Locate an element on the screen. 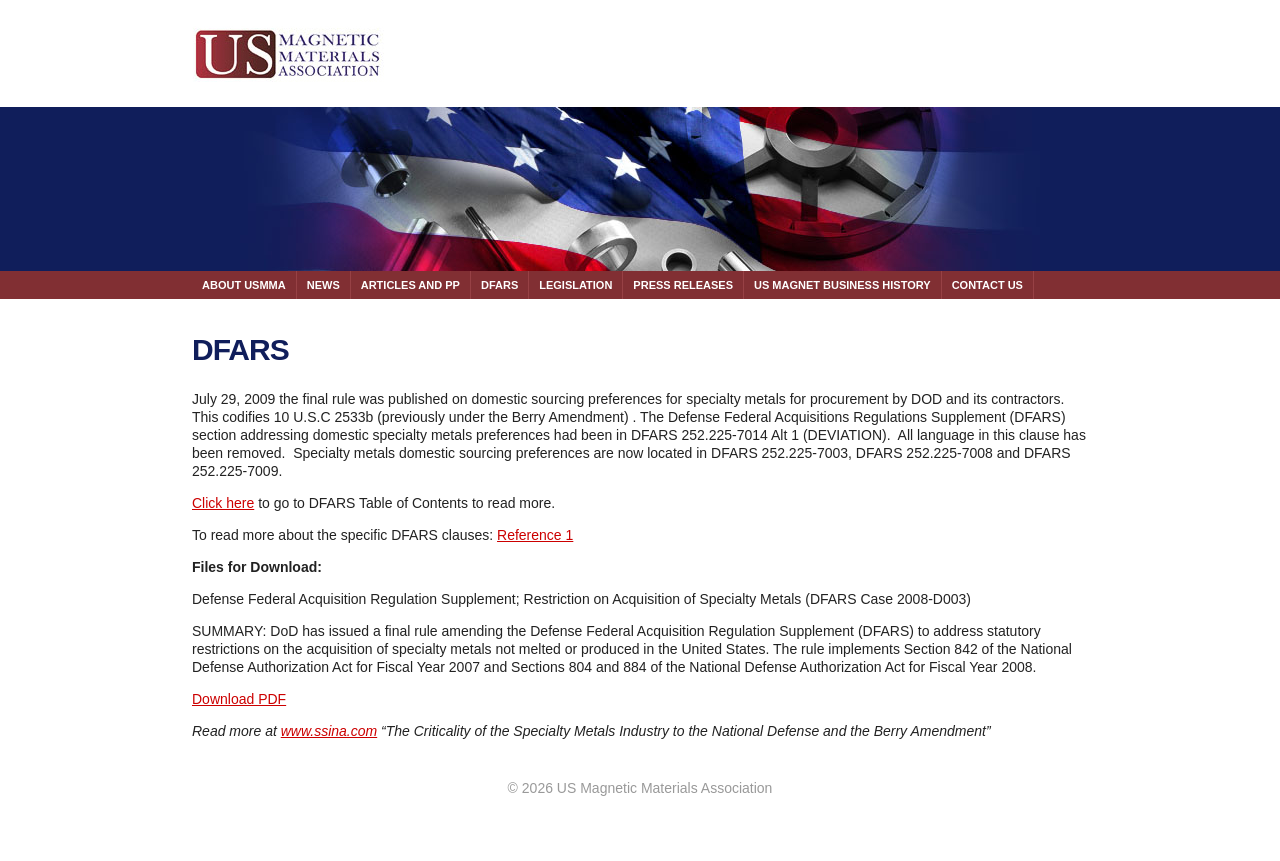 This screenshot has width=1280, height=861. Reference 1 is located at coordinates (535, 535).